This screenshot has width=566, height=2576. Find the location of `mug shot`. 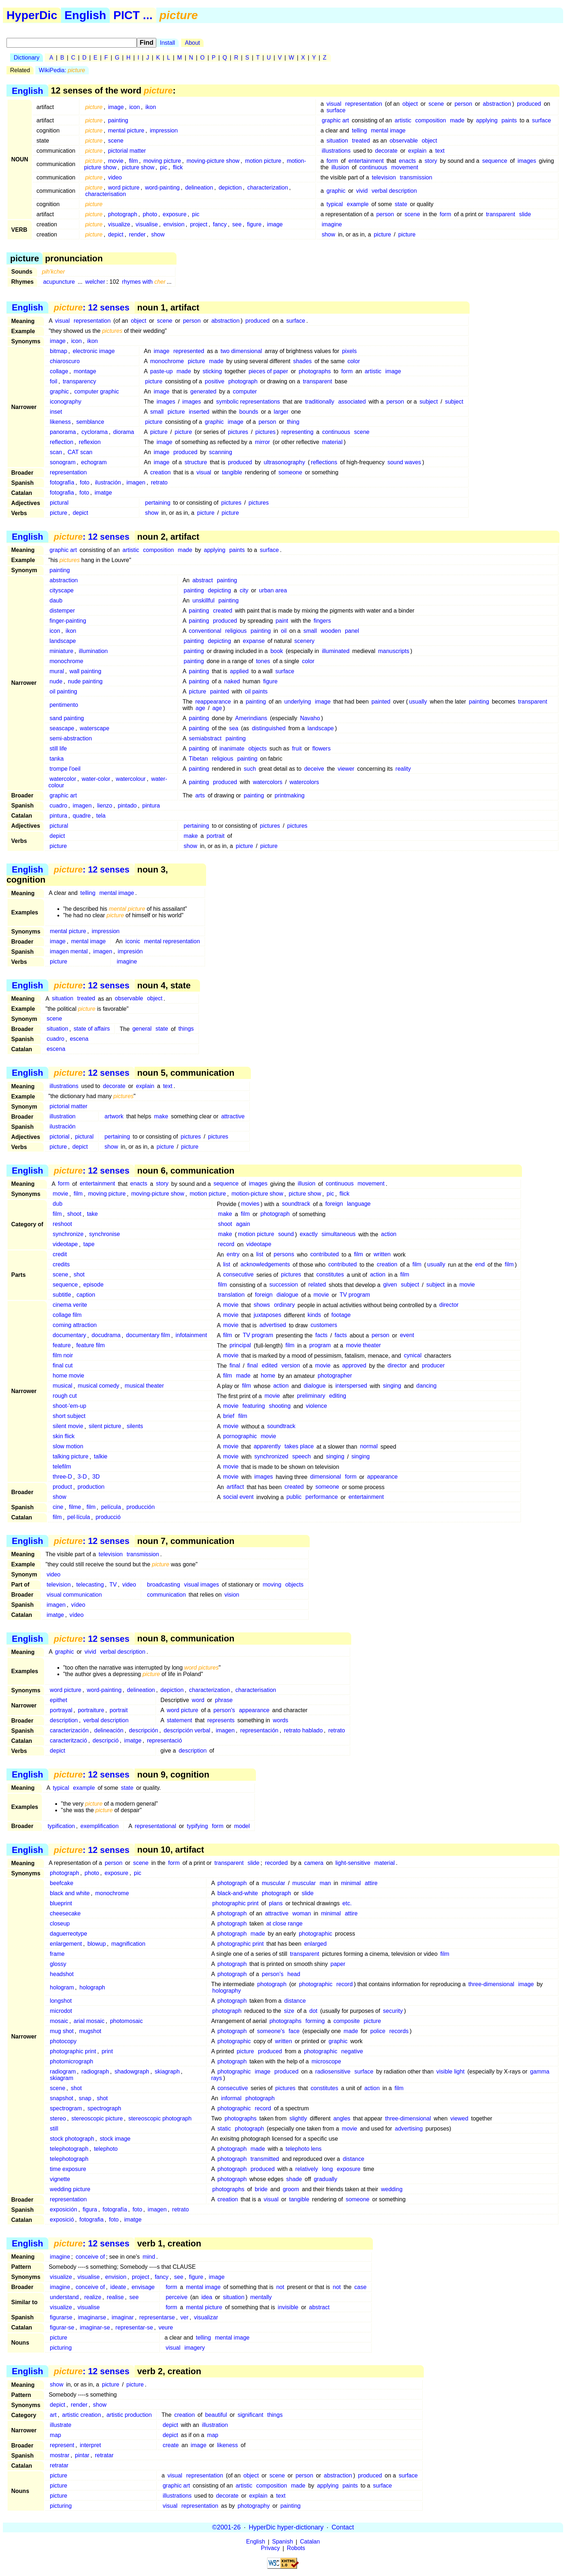

mug shot is located at coordinates (62, 2031).